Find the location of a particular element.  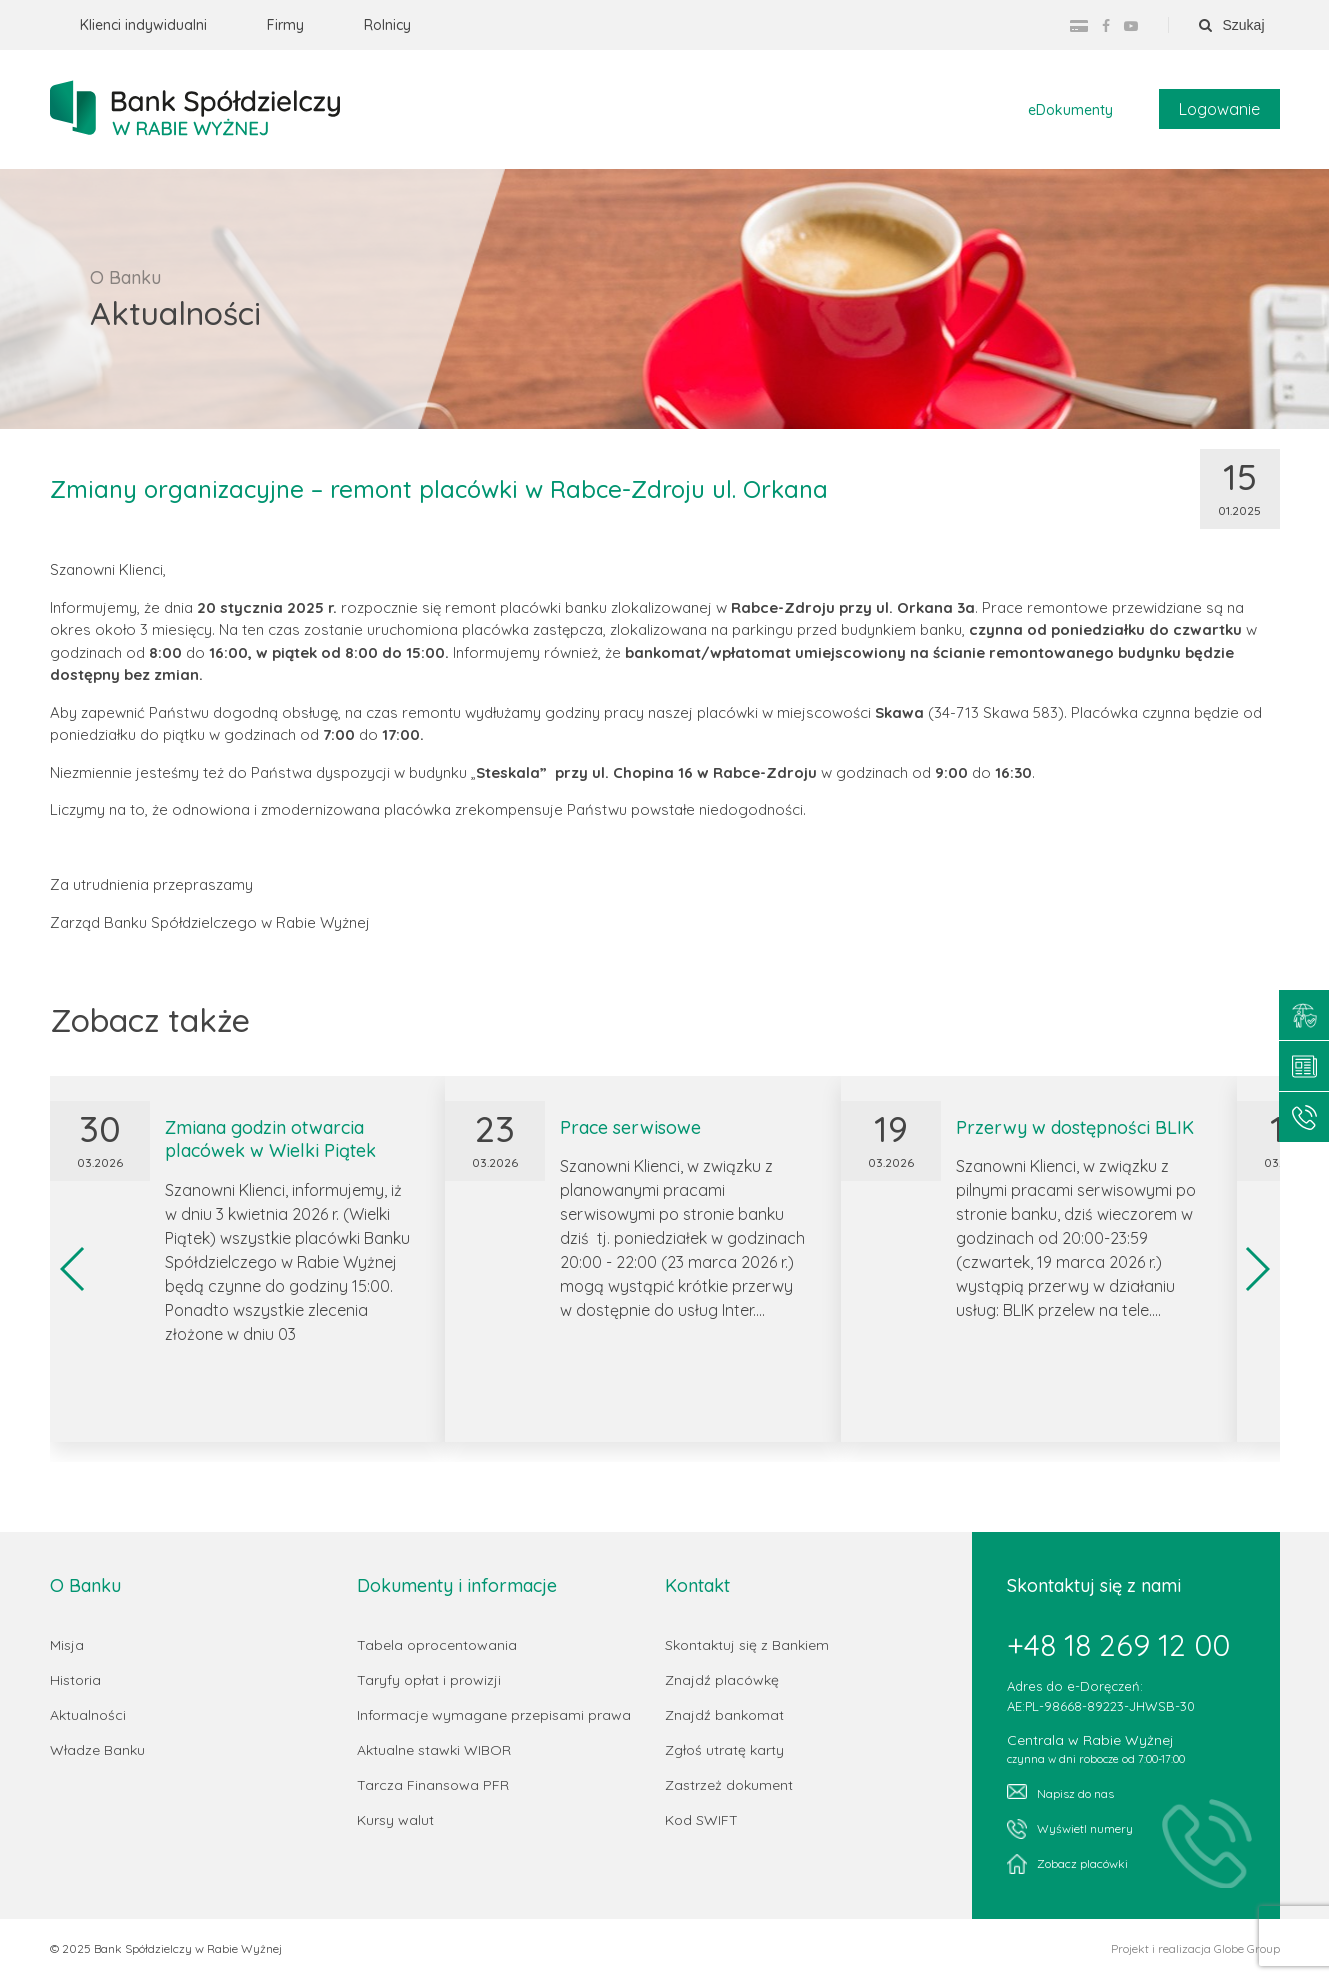

Zgłoś utratę karty is located at coordinates (724, 1751).